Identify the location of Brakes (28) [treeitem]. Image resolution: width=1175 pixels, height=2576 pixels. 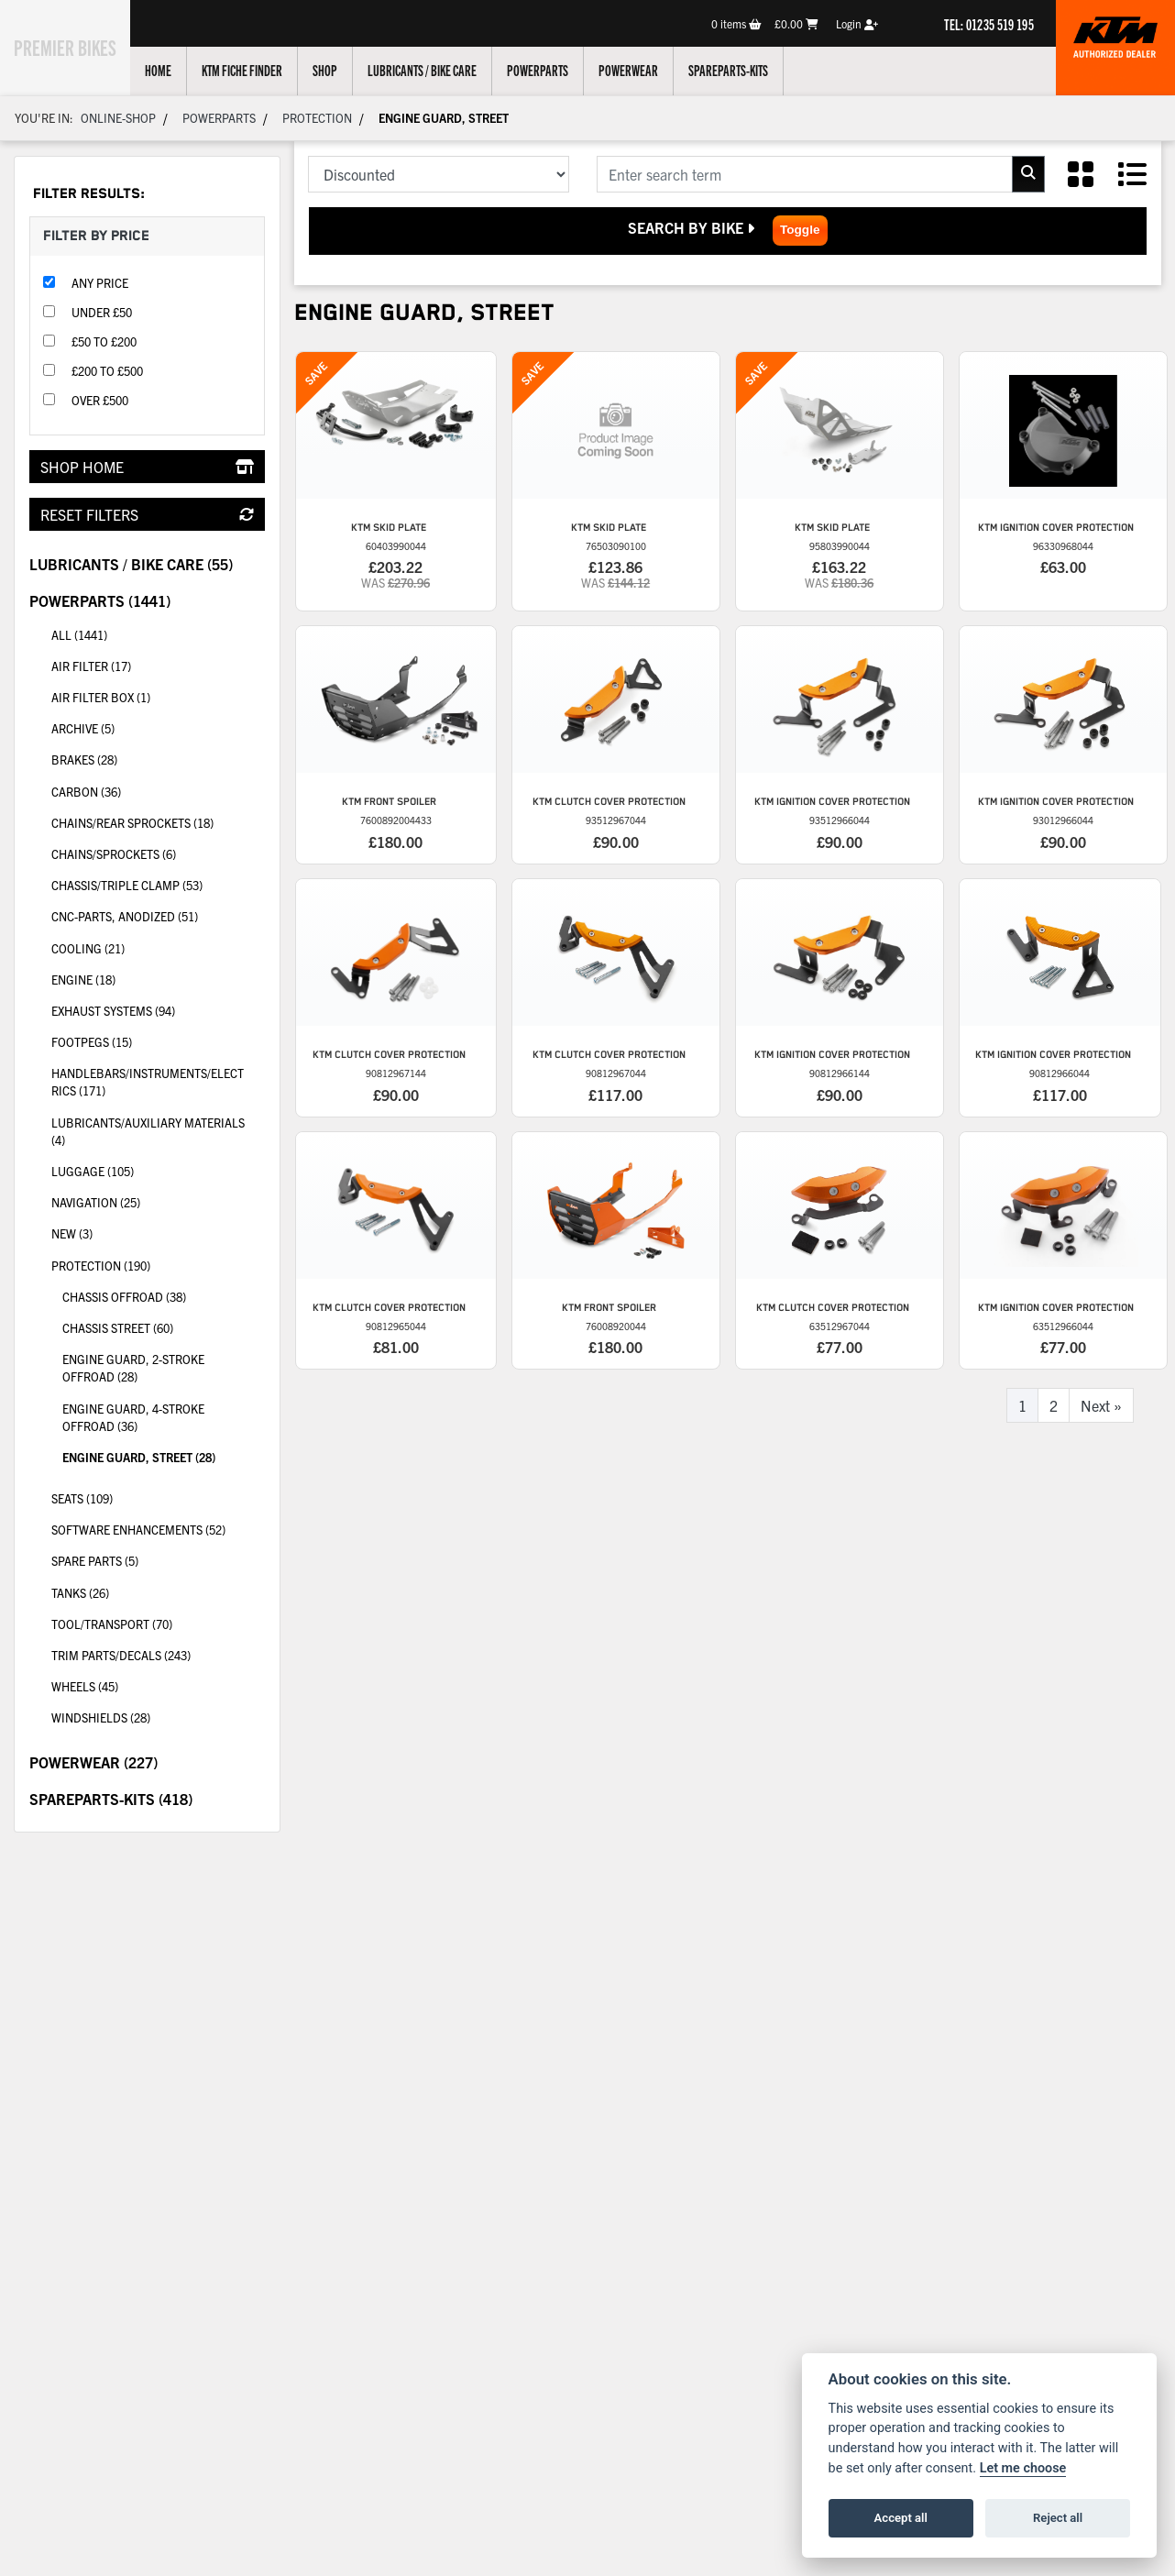
(158, 758).